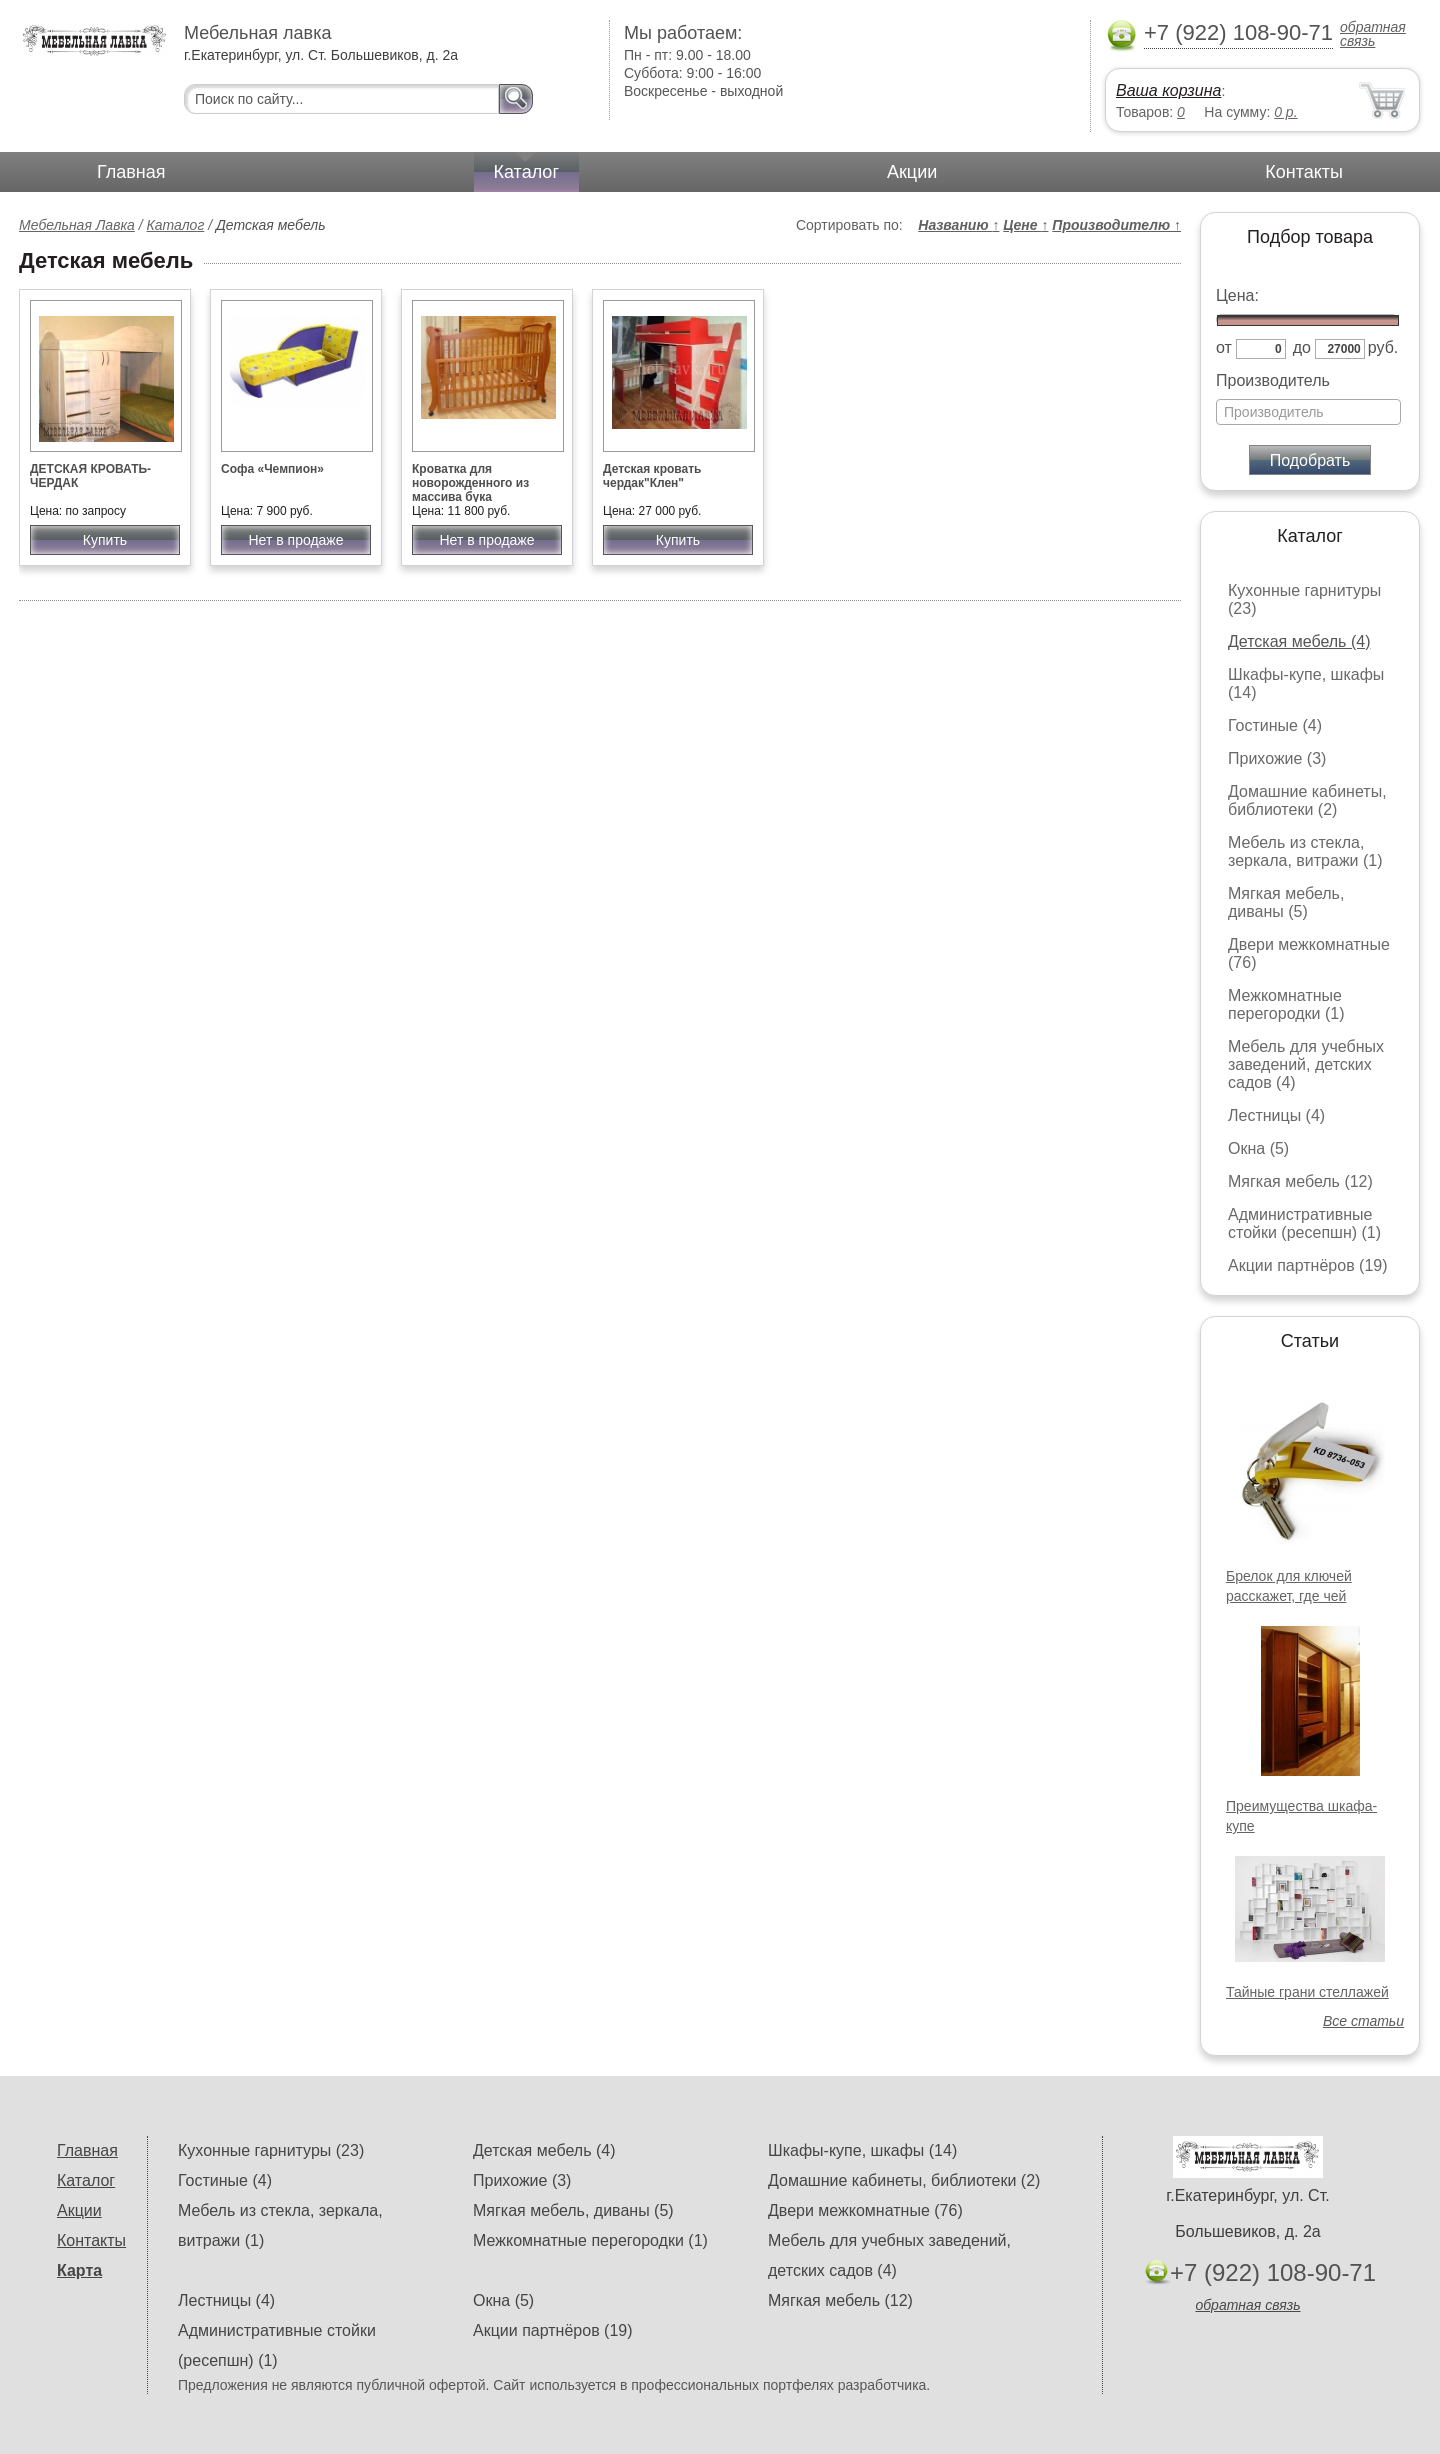  What do you see at coordinates (1224, 347) in the screenshot?
I see `от` at bounding box center [1224, 347].